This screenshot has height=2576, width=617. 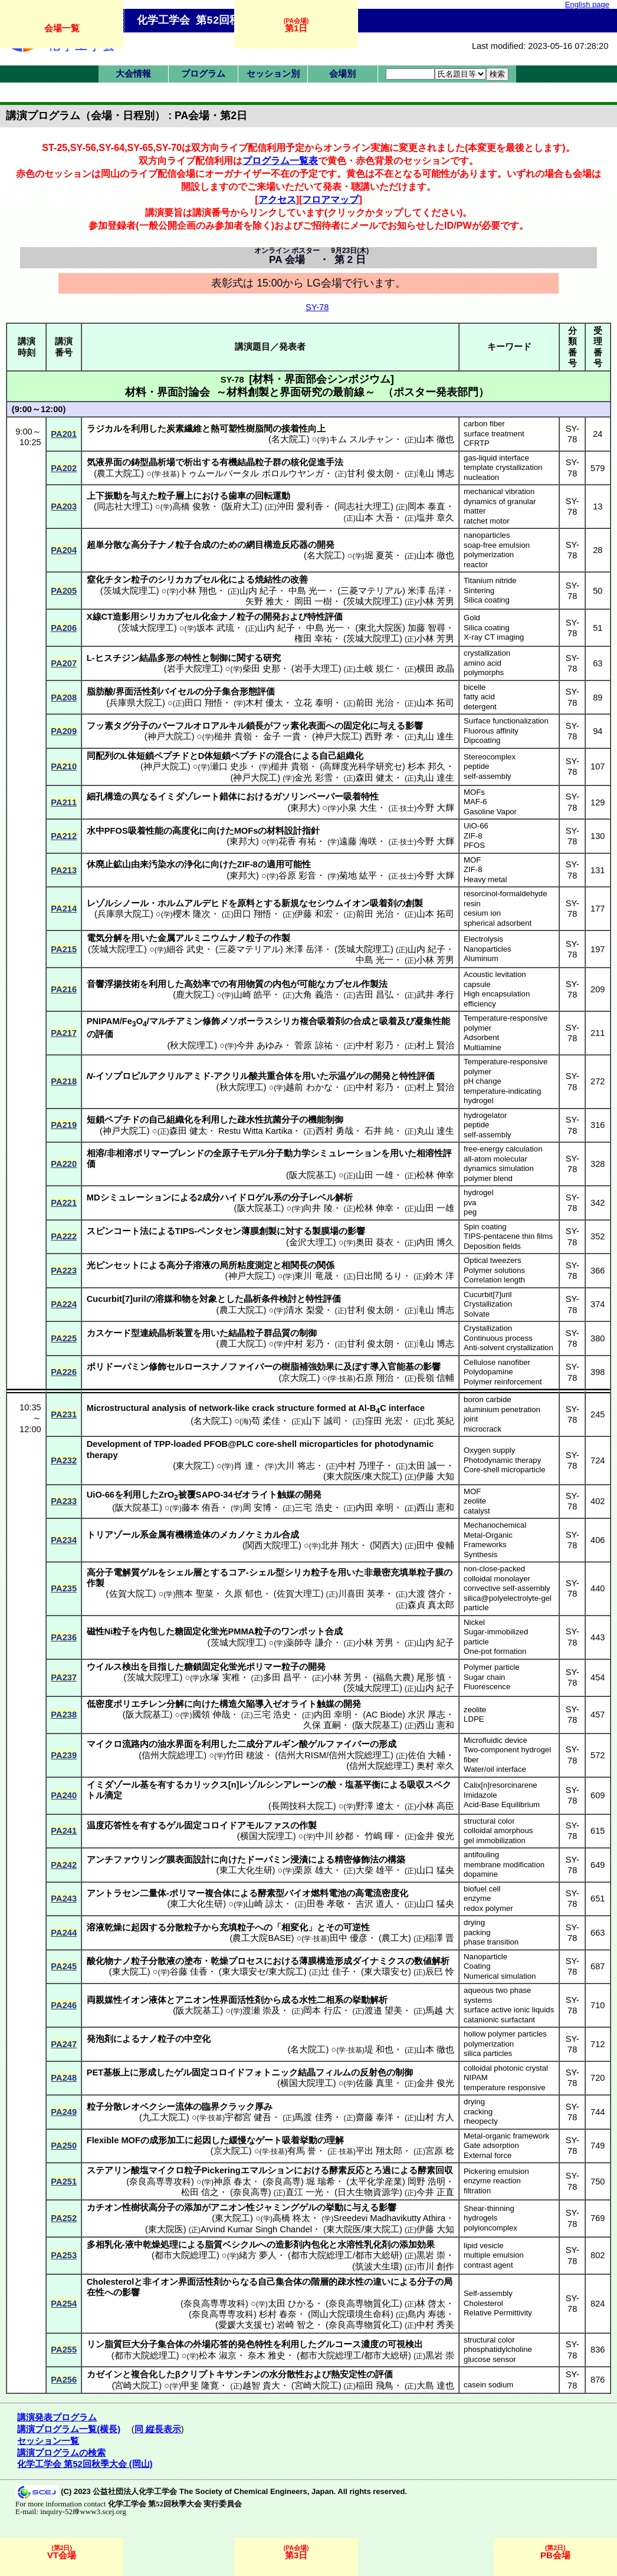 I want to click on 佐伯 大輔, so click(x=426, y=1755).